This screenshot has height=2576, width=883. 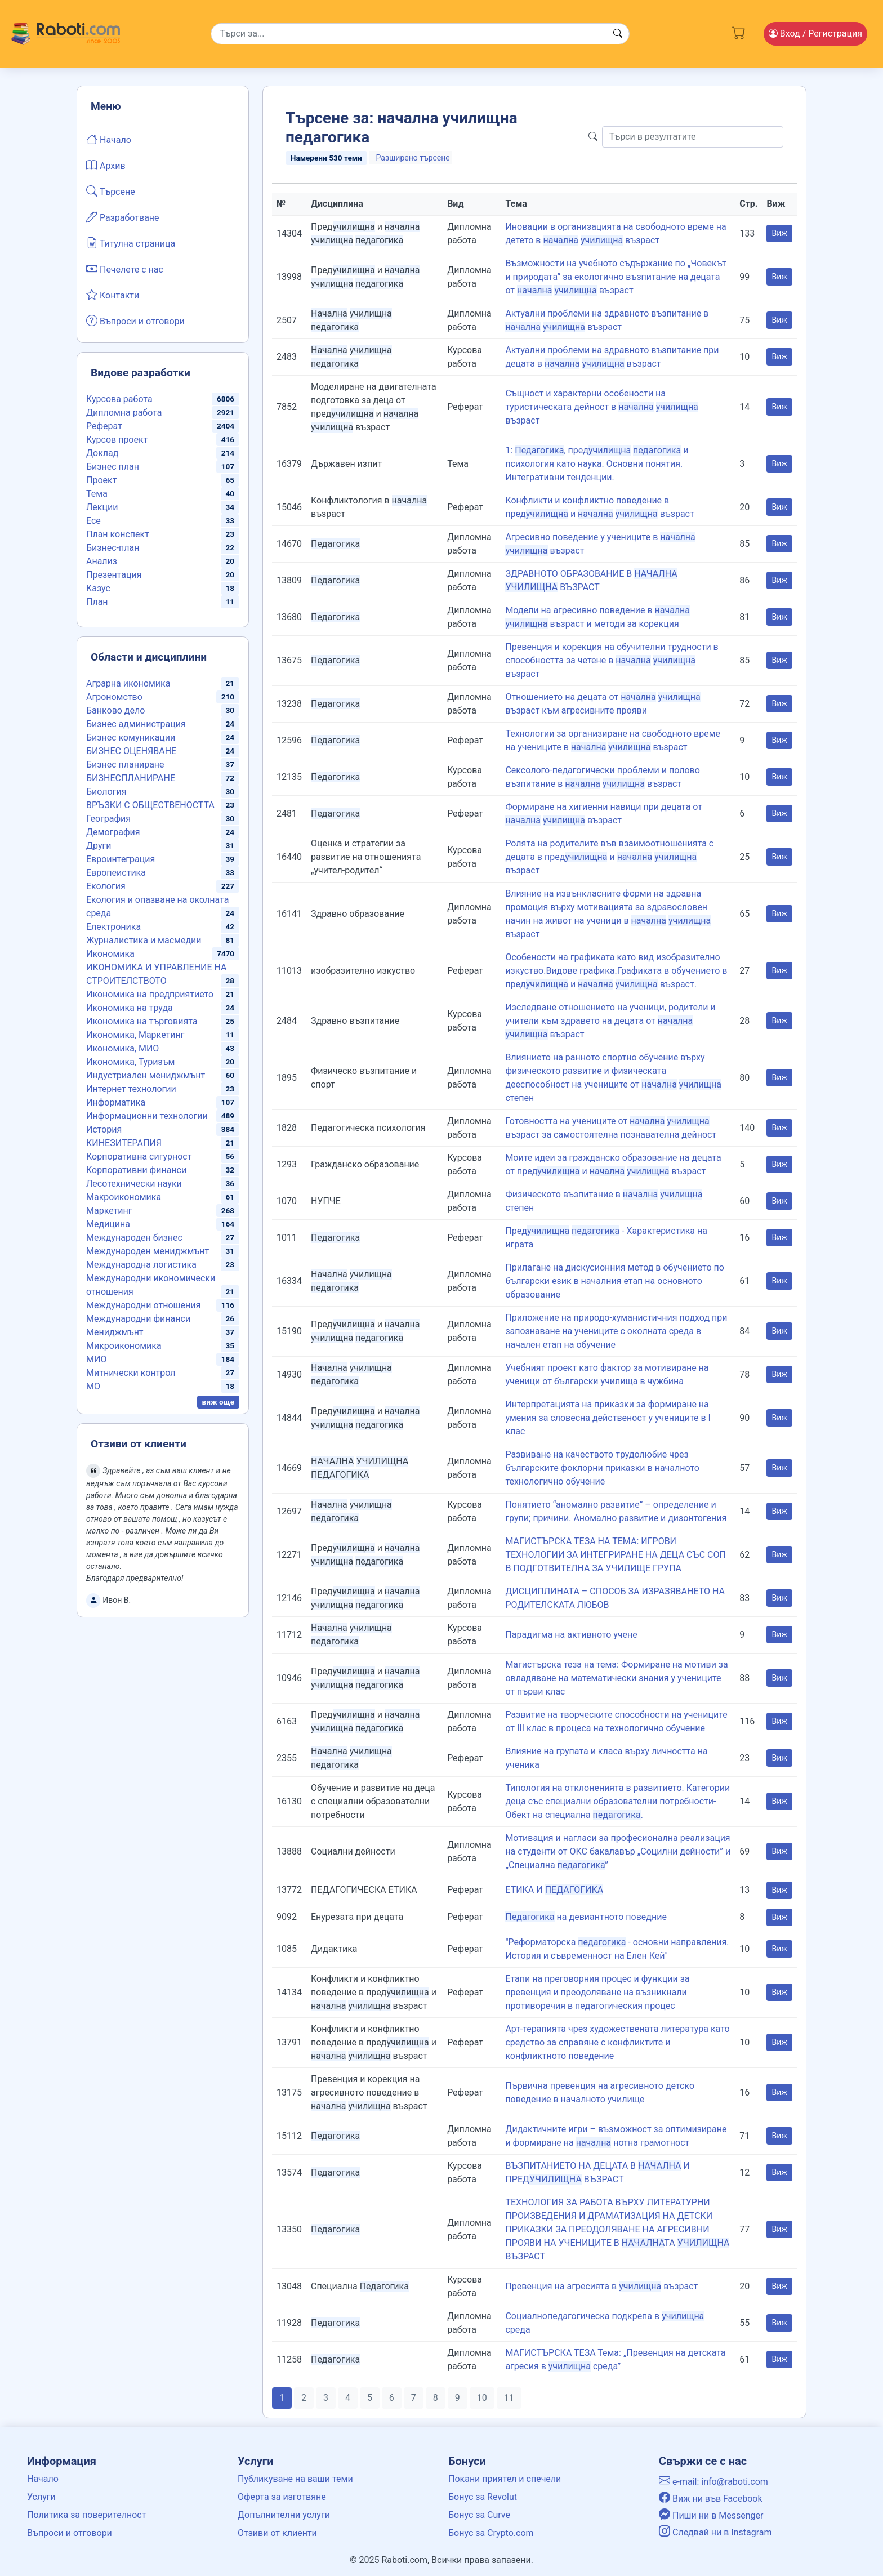 I want to click on Курсова работа, so click(x=119, y=399).